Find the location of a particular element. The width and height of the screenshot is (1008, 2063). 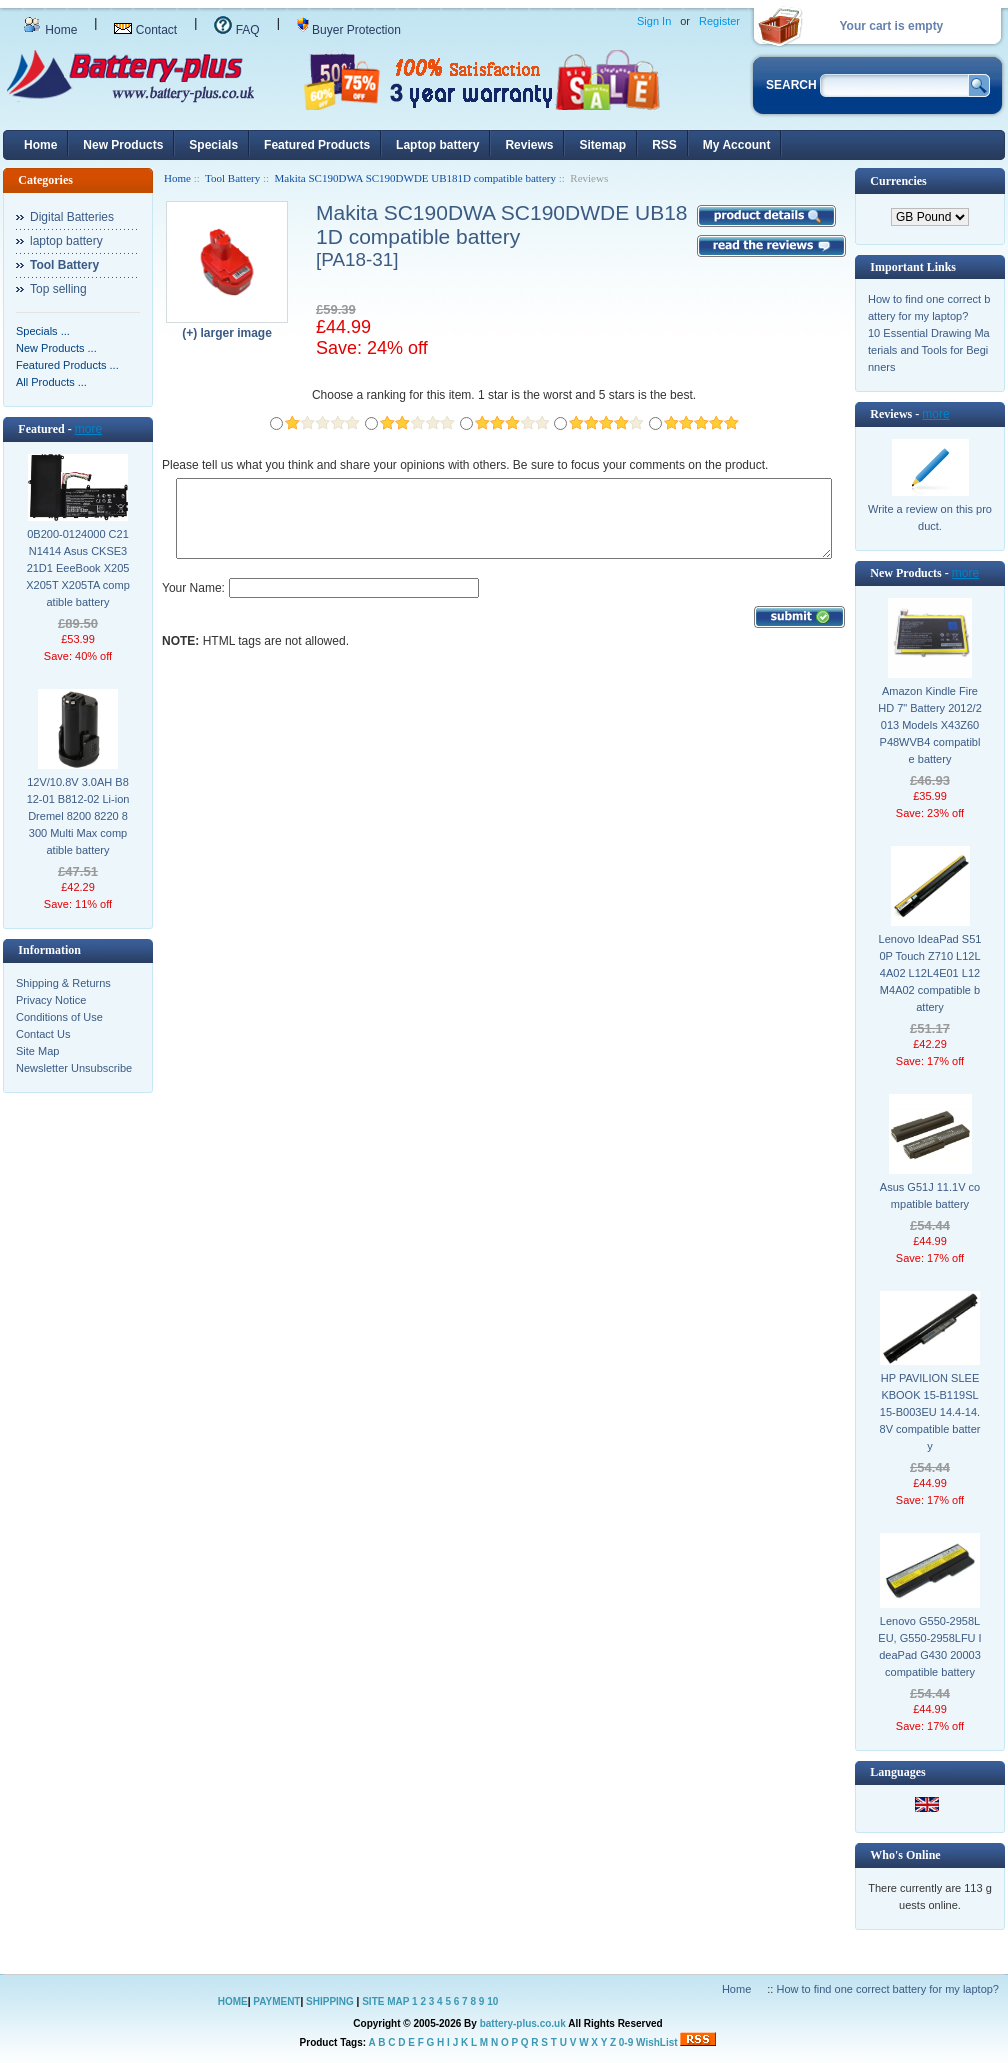

Sitemap is located at coordinates (602, 145).